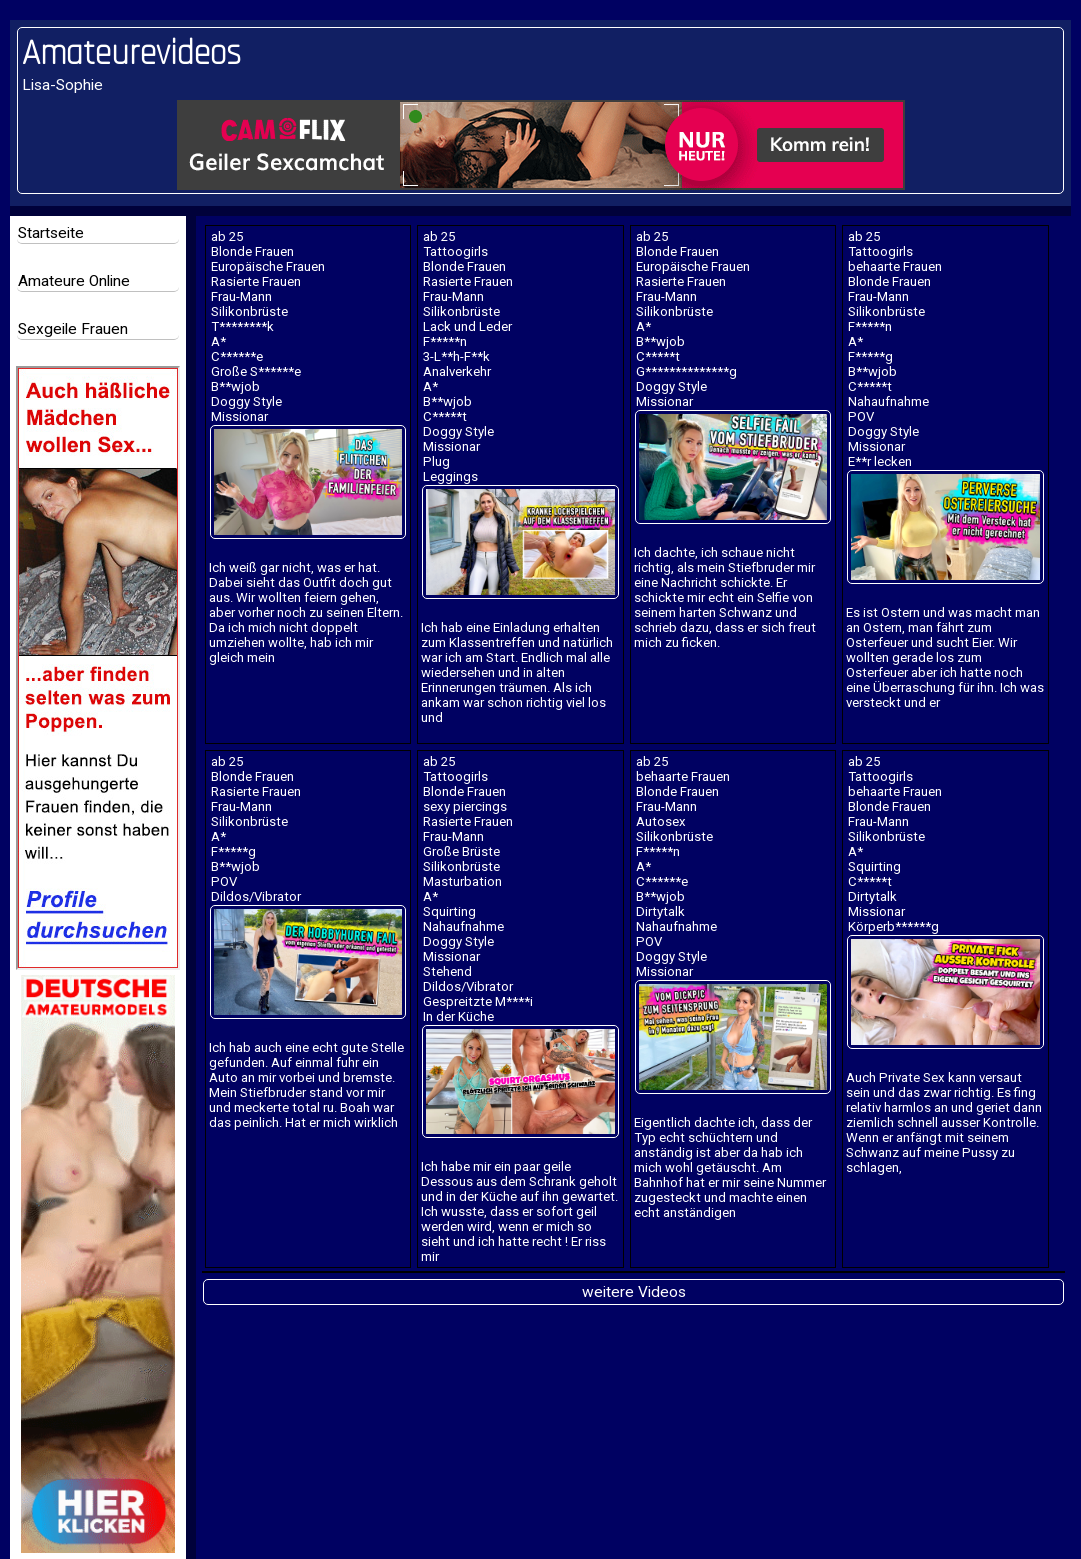  What do you see at coordinates (895, 266) in the screenshot?
I see `behaarte Frauen` at bounding box center [895, 266].